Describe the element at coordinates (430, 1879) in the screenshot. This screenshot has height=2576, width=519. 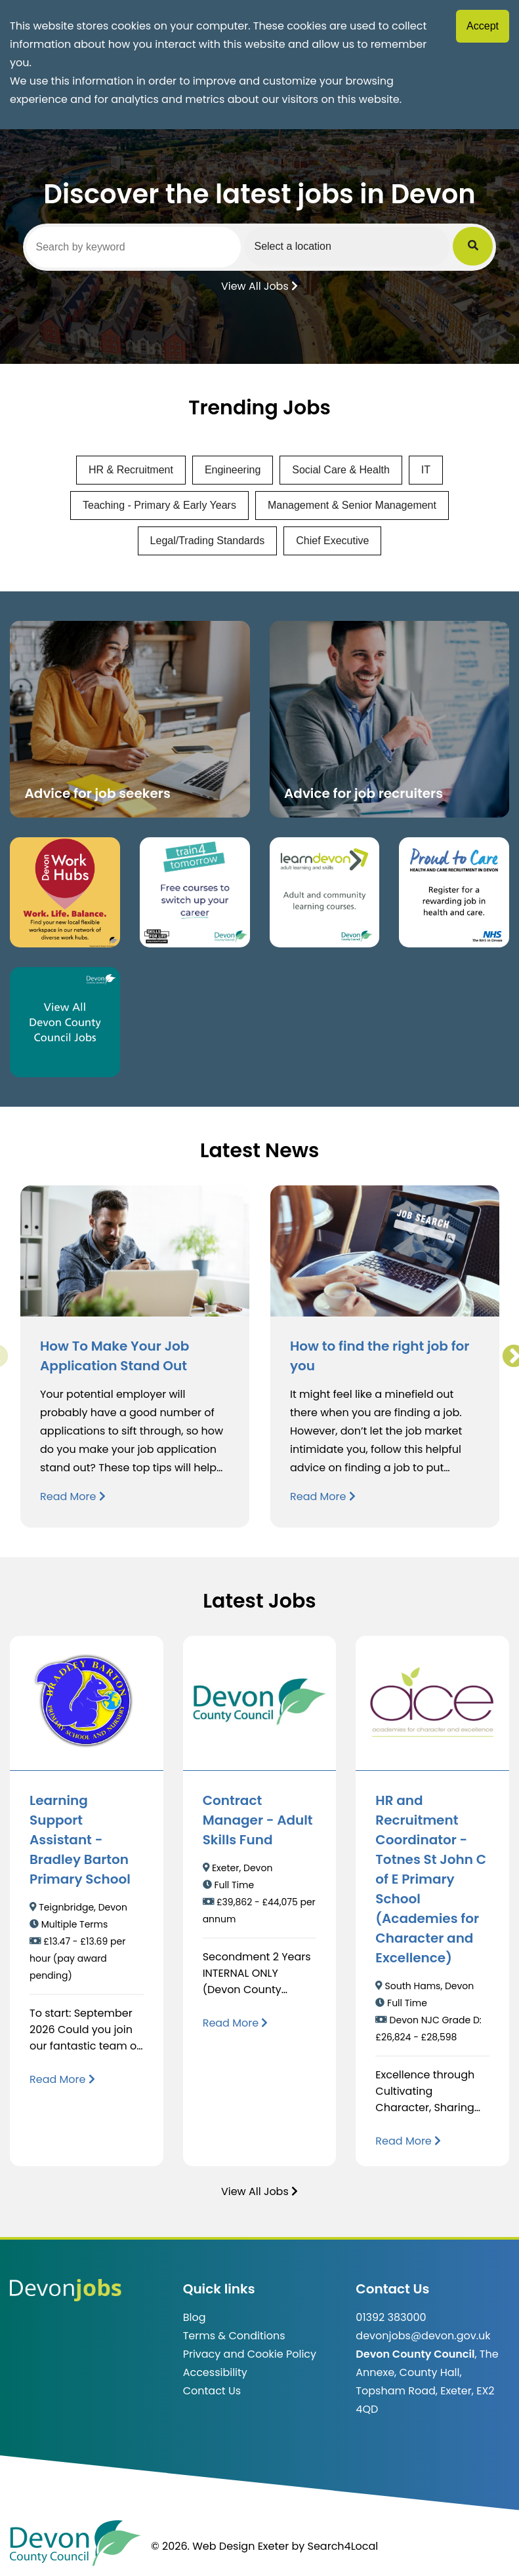
I see `HR and Recruitment Coordinator - Totnes St John C of E Primary School (Academies for Character and Excellence)` at that location.